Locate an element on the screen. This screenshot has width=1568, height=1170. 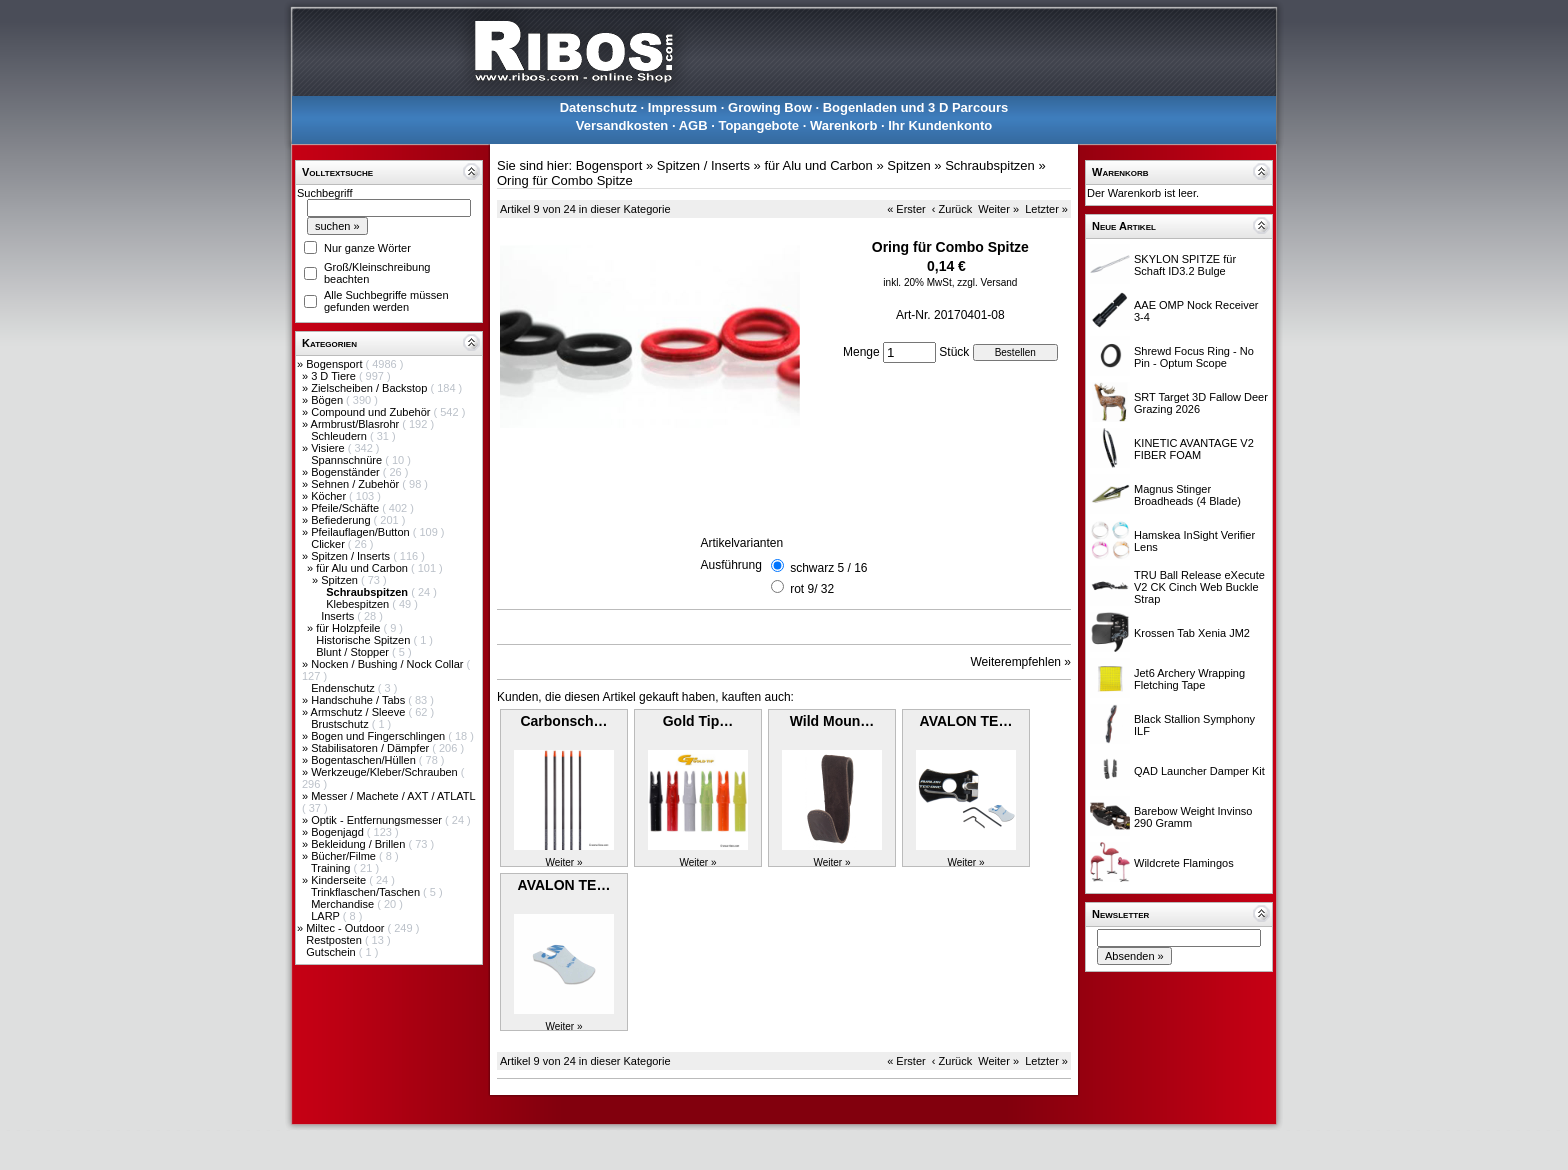
Oring für Combo Spitze is located at coordinates (565, 180).